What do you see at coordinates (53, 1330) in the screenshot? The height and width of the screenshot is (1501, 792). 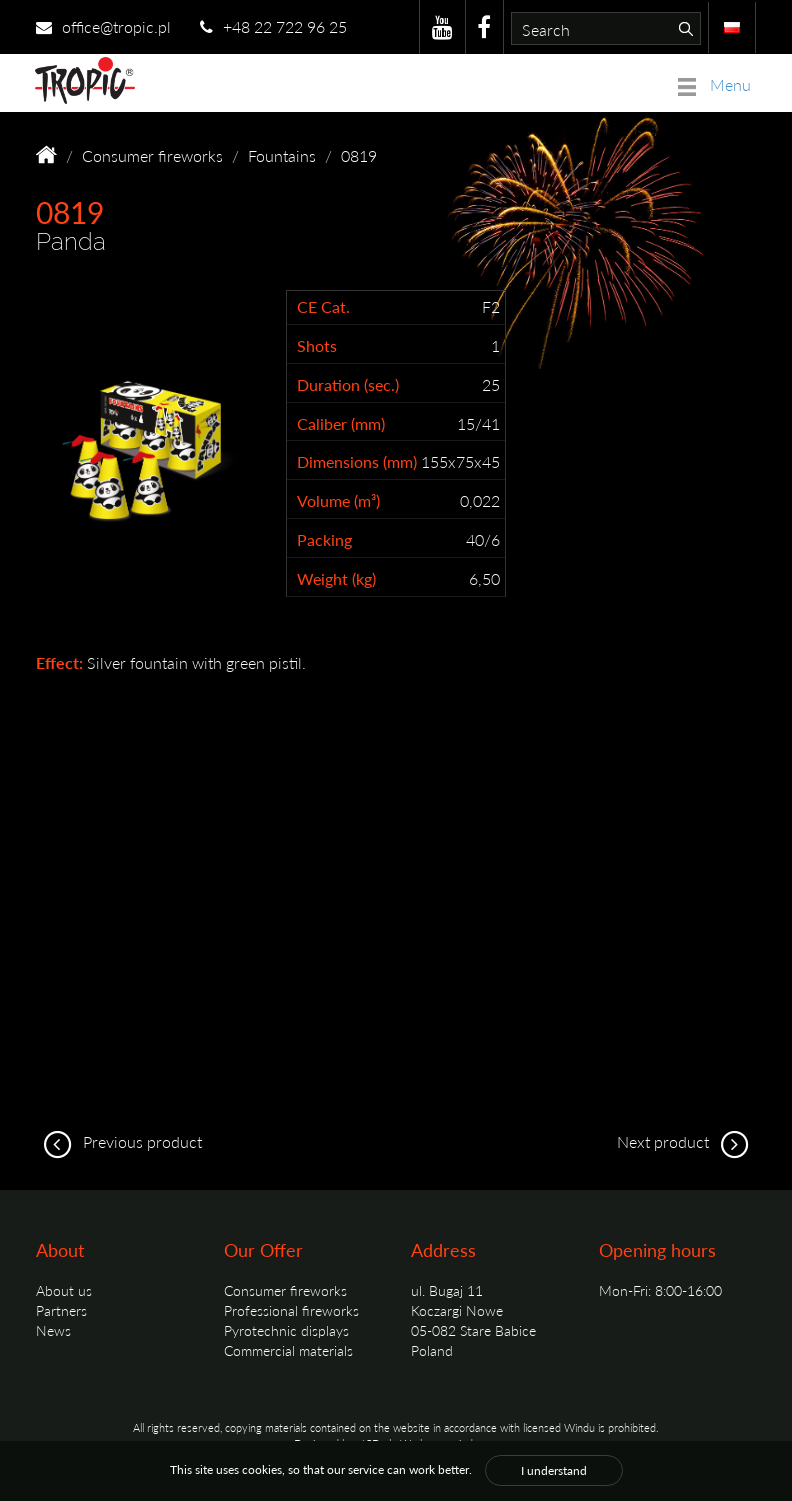 I see `News` at bounding box center [53, 1330].